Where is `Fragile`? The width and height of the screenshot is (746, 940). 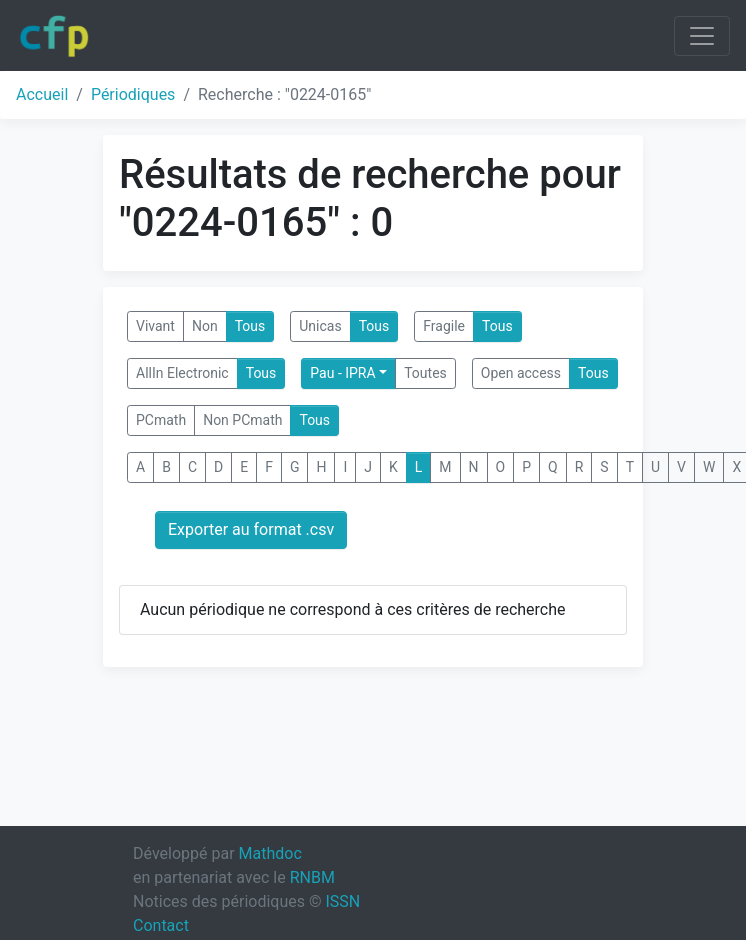
Fragile is located at coordinates (444, 326).